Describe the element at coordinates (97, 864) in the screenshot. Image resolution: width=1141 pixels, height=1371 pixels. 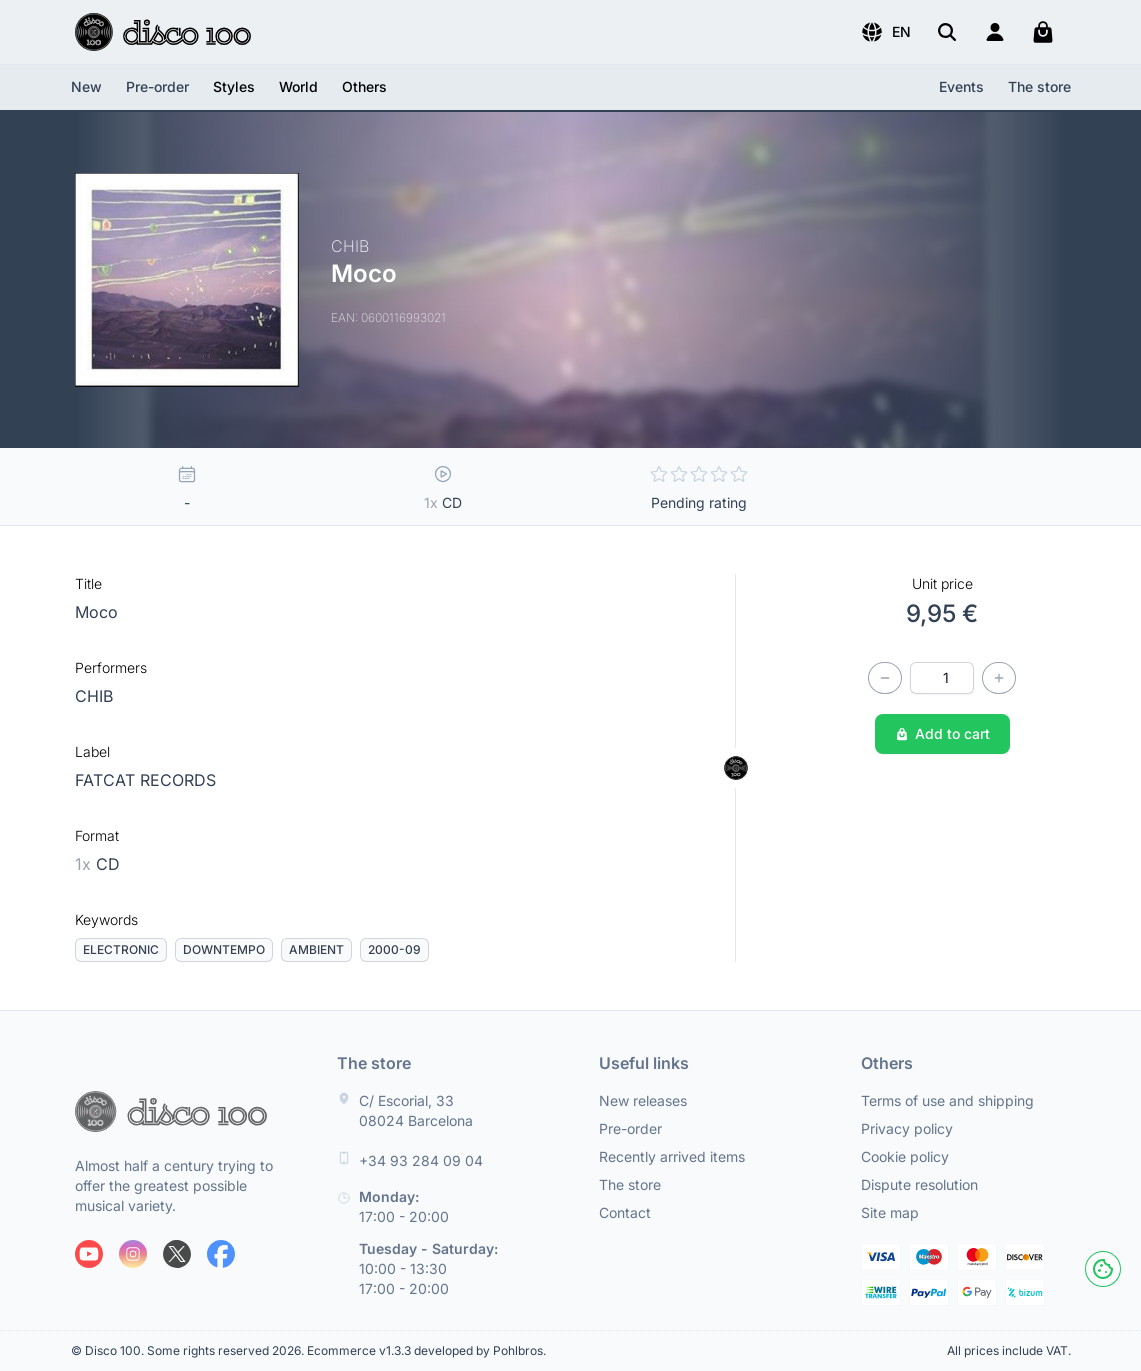
I see `CD` at that location.